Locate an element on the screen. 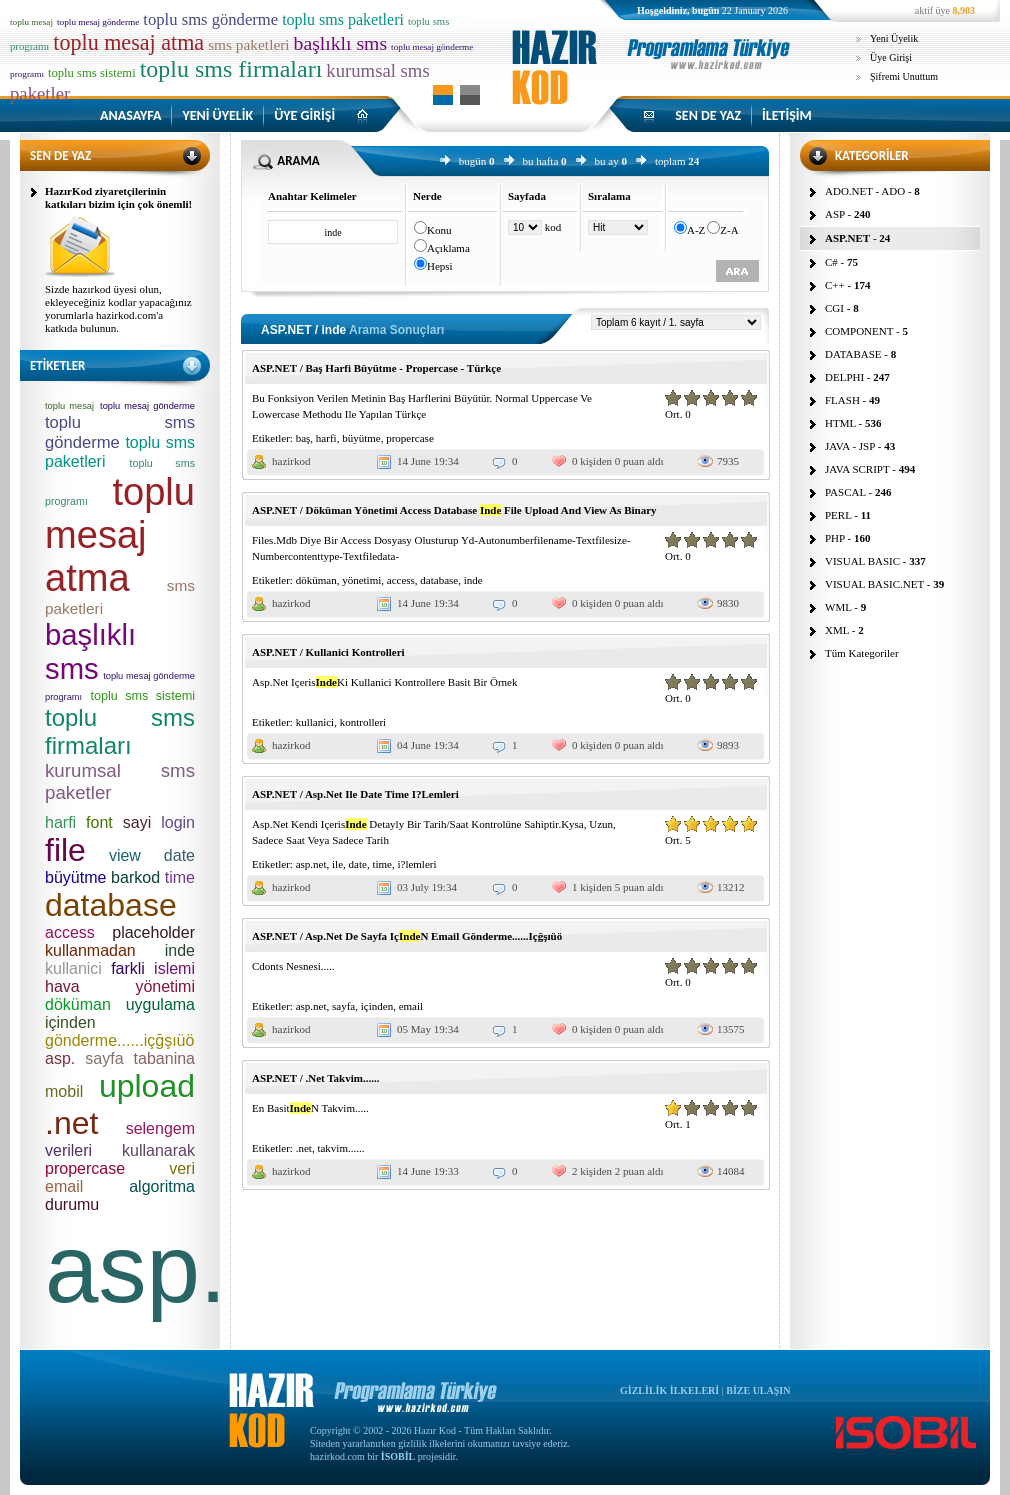 The height and width of the screenshot is (1495, 1010). döküman is located at coordinates (316, 580).